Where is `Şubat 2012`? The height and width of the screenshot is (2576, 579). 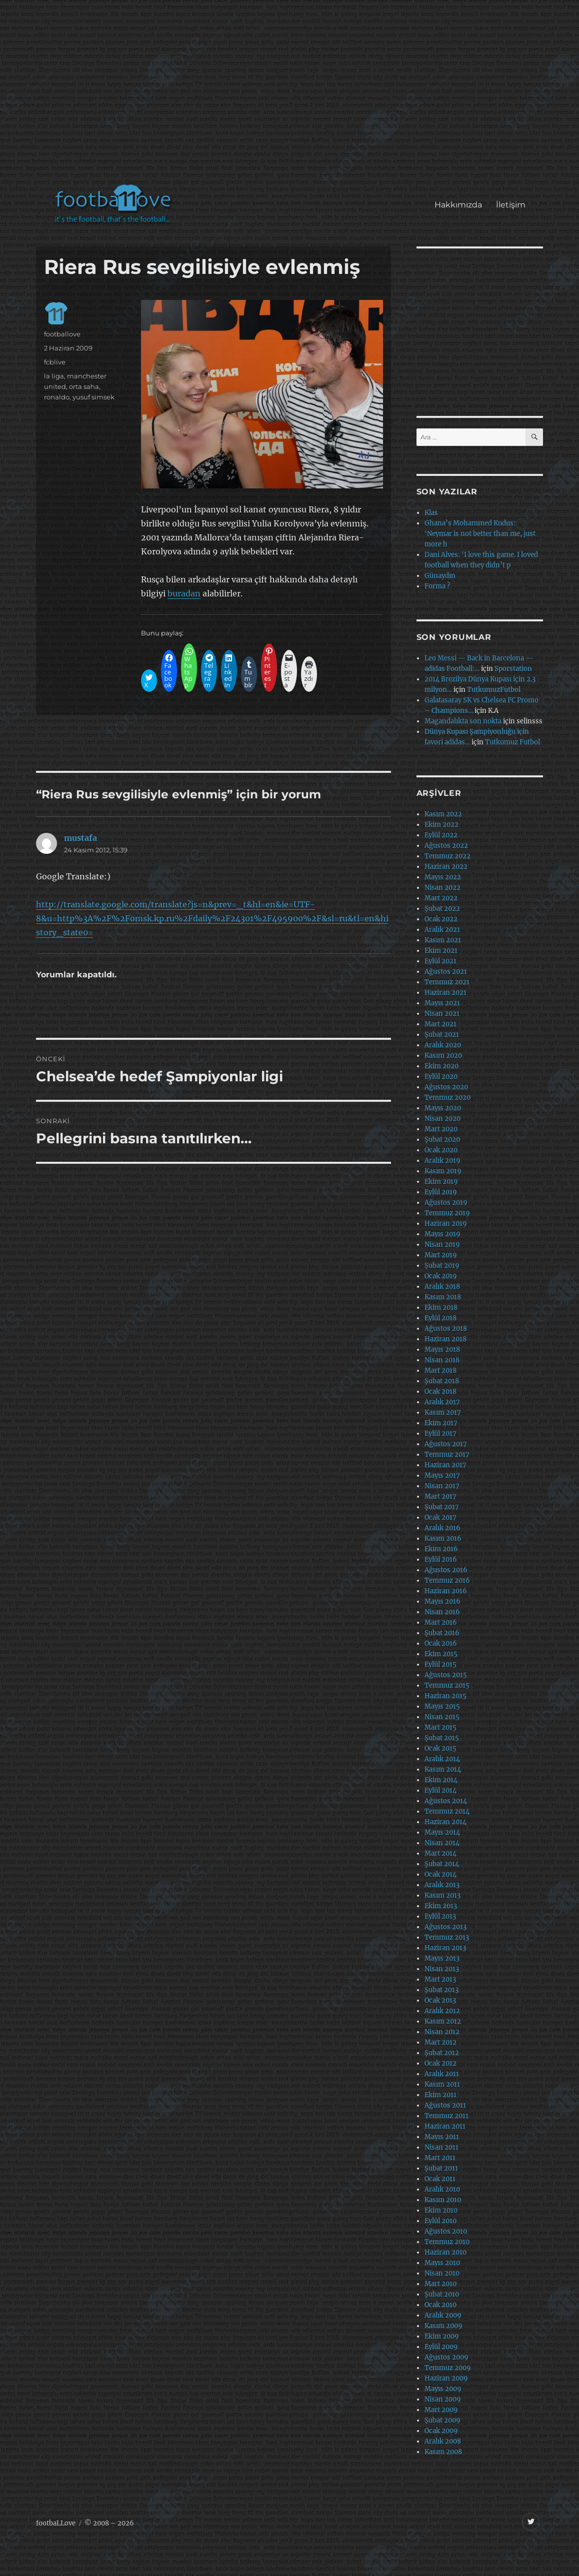
Şubat 2012 is located at coordinates (441, 2053).